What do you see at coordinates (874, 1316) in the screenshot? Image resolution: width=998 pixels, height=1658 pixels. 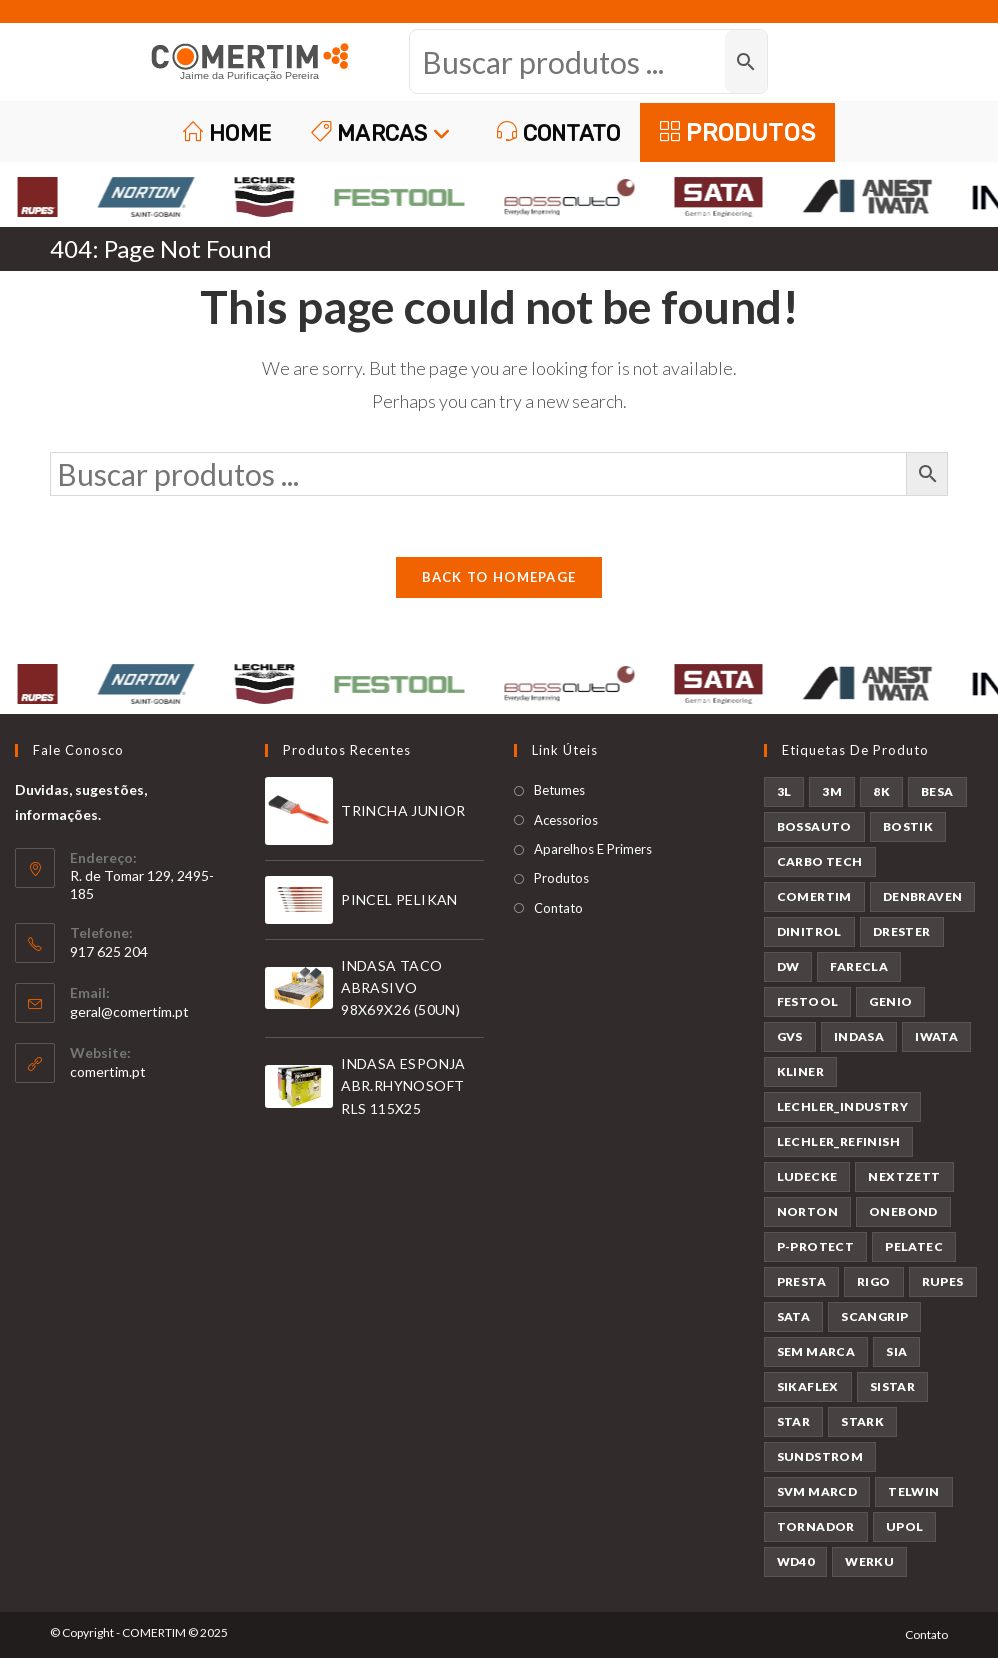 I see `SCANGRIP [SCANGRIP (4 produtos)]` at bounding box center [874, 1316].